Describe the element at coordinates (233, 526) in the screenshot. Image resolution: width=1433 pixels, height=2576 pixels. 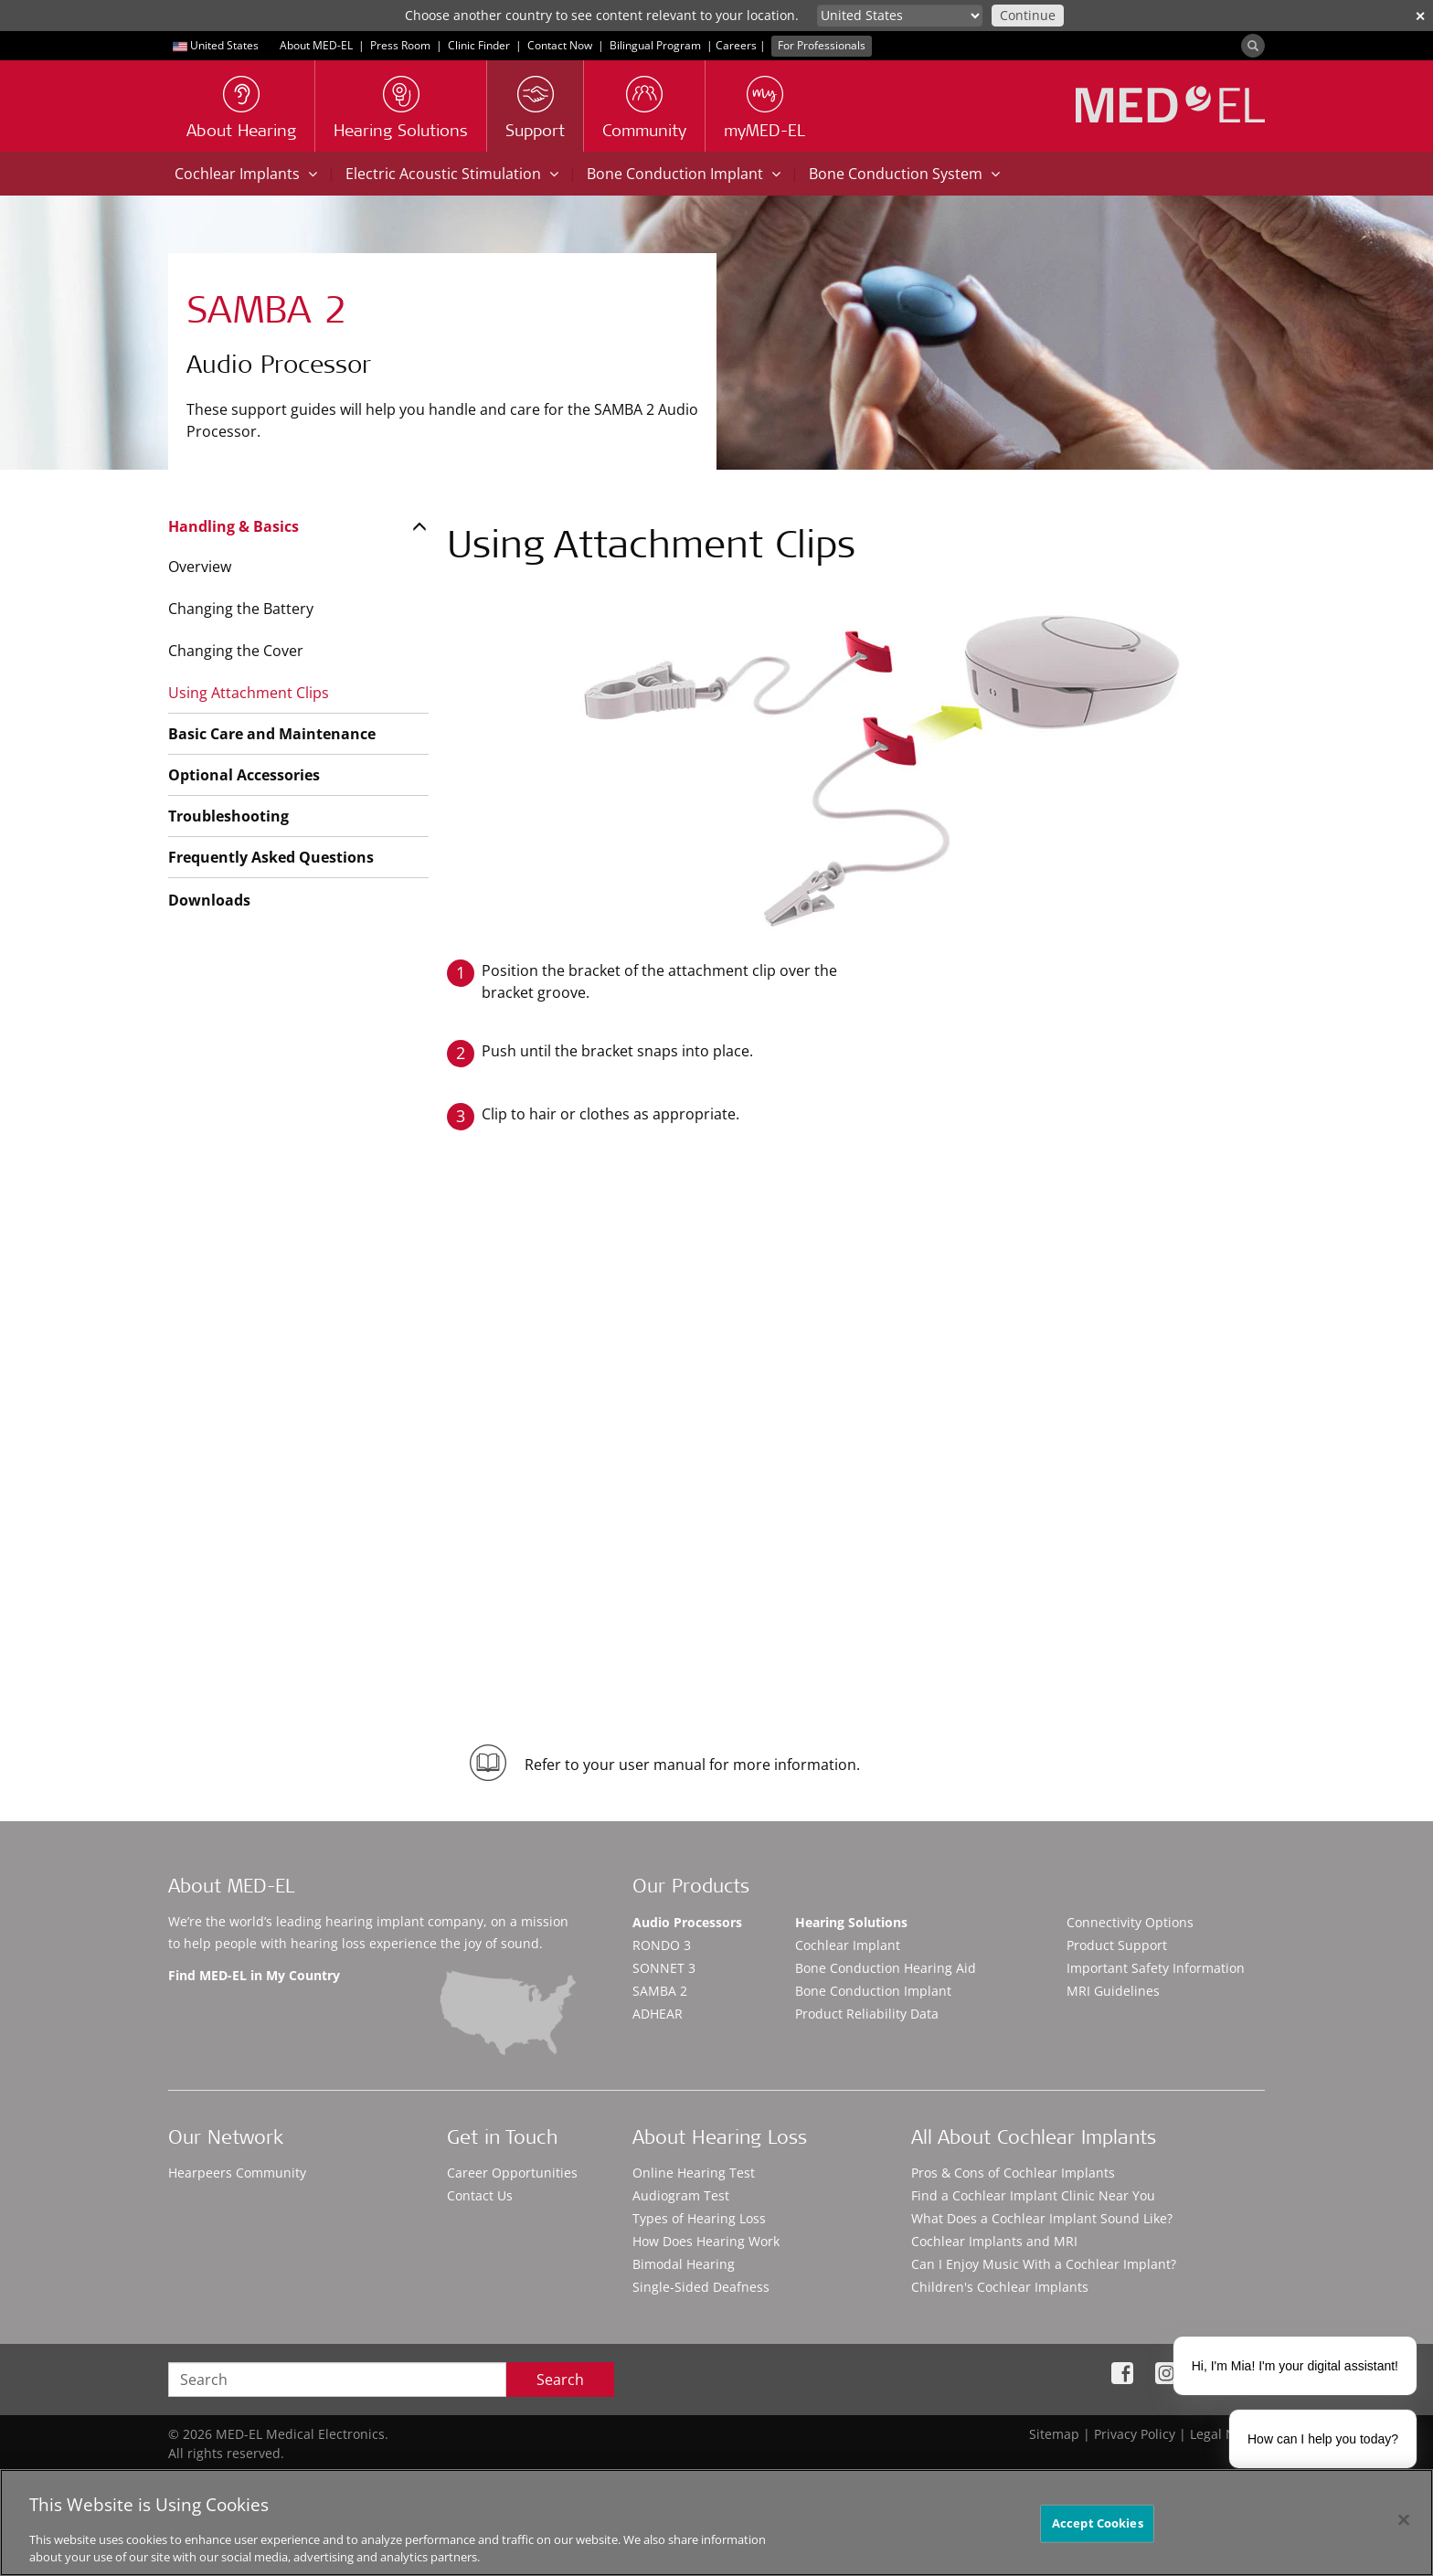
I see `Handling & Basics` at that location.